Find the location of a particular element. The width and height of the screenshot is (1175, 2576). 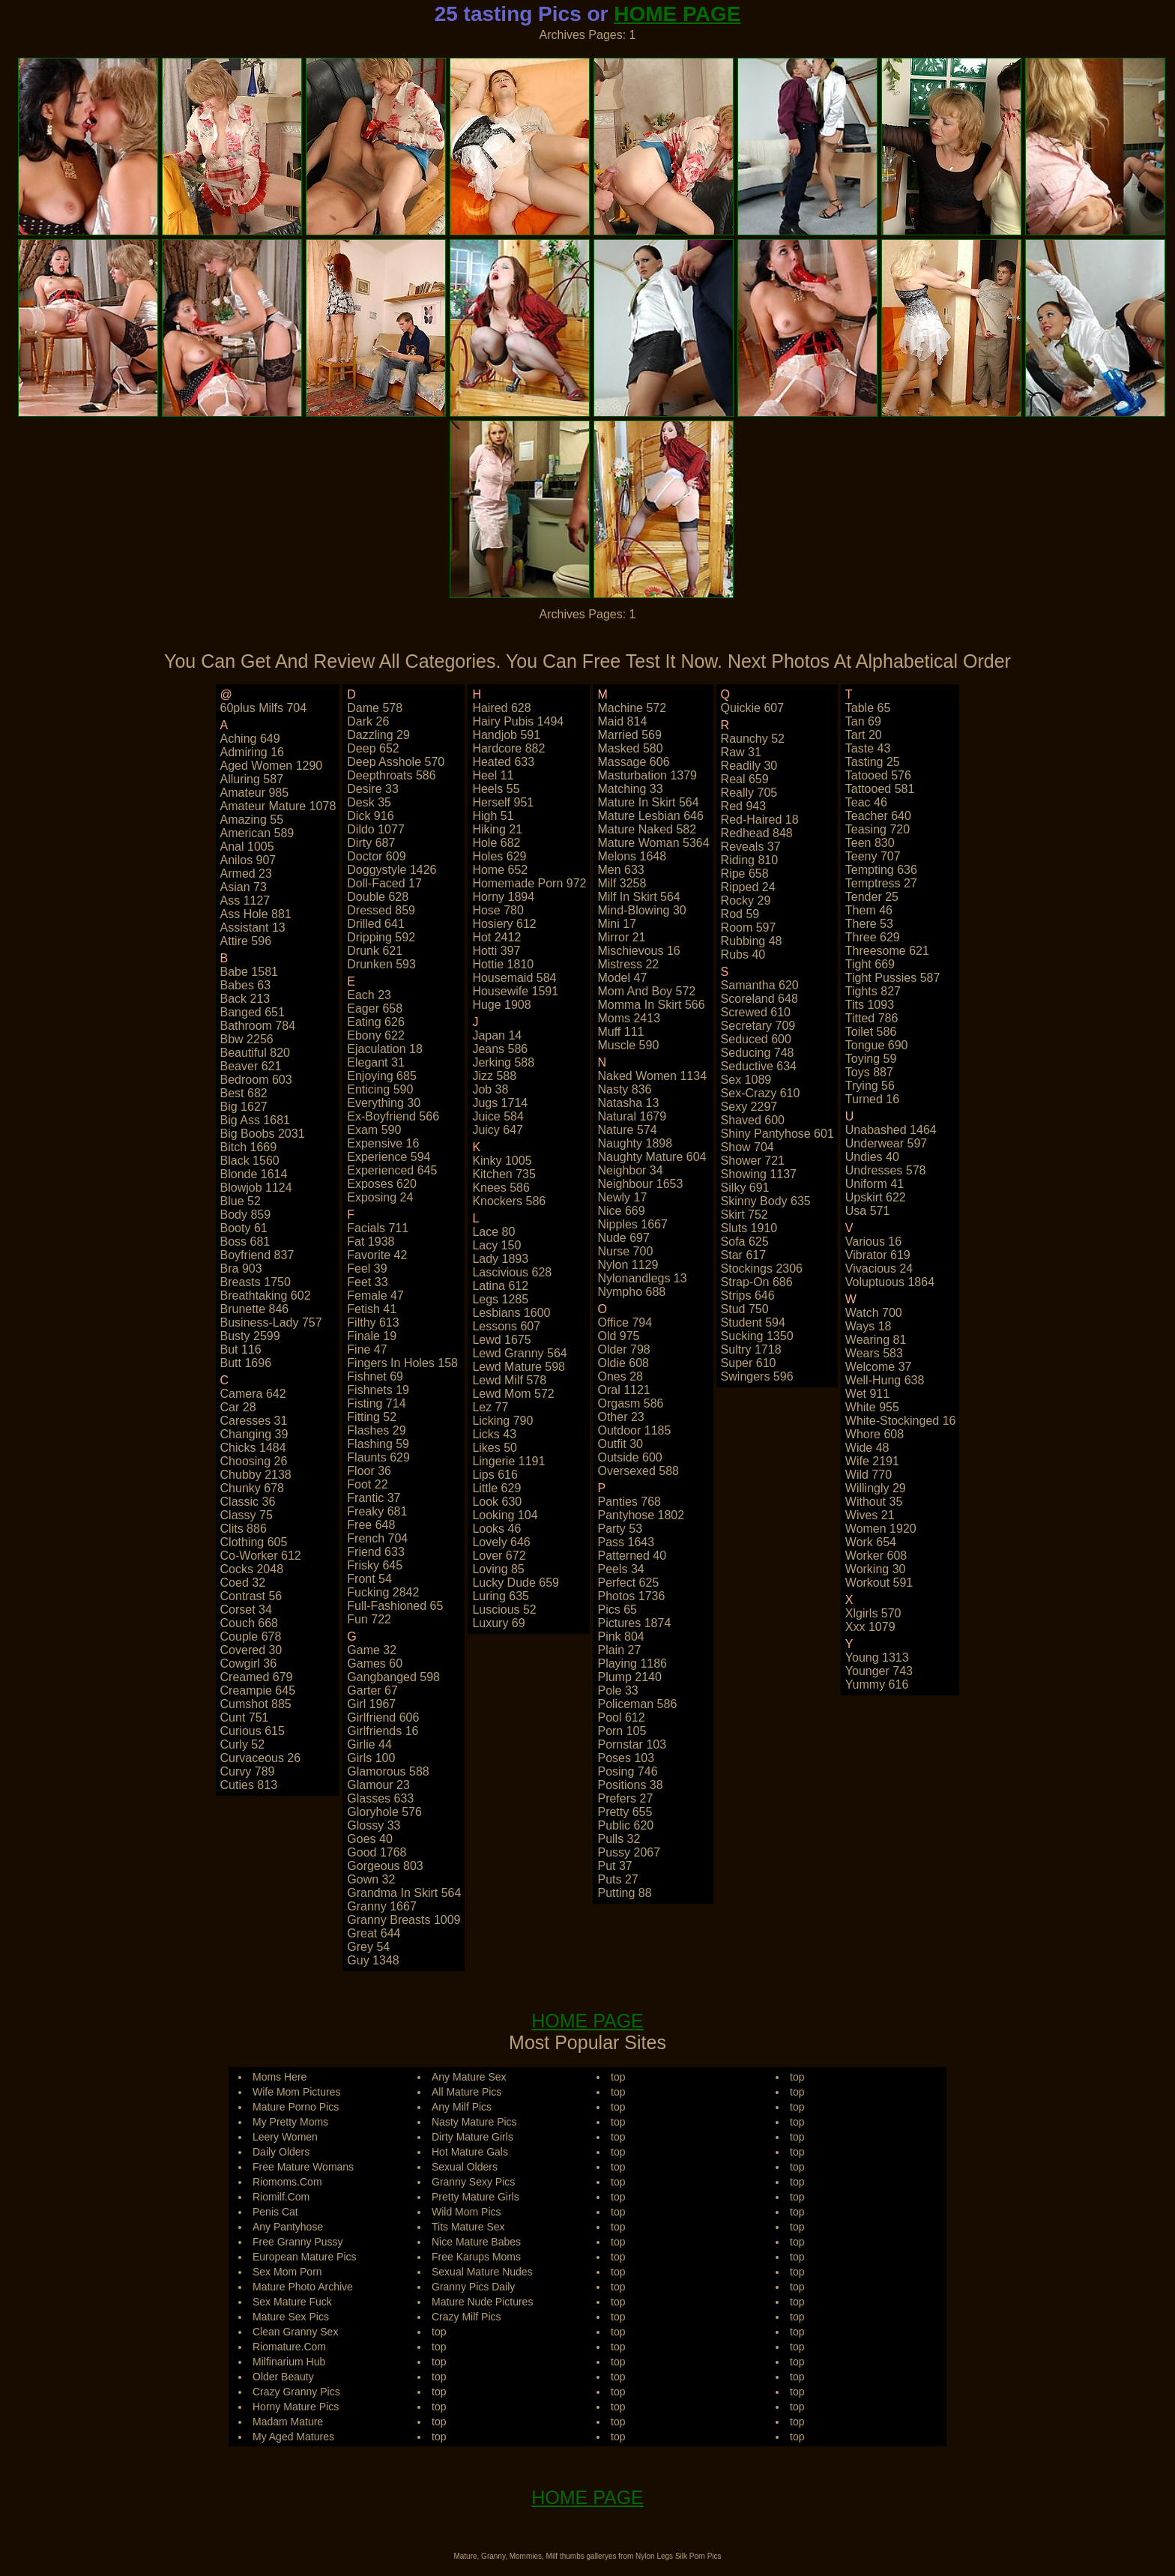

watch 700 is located at coordinates (873, 1312).